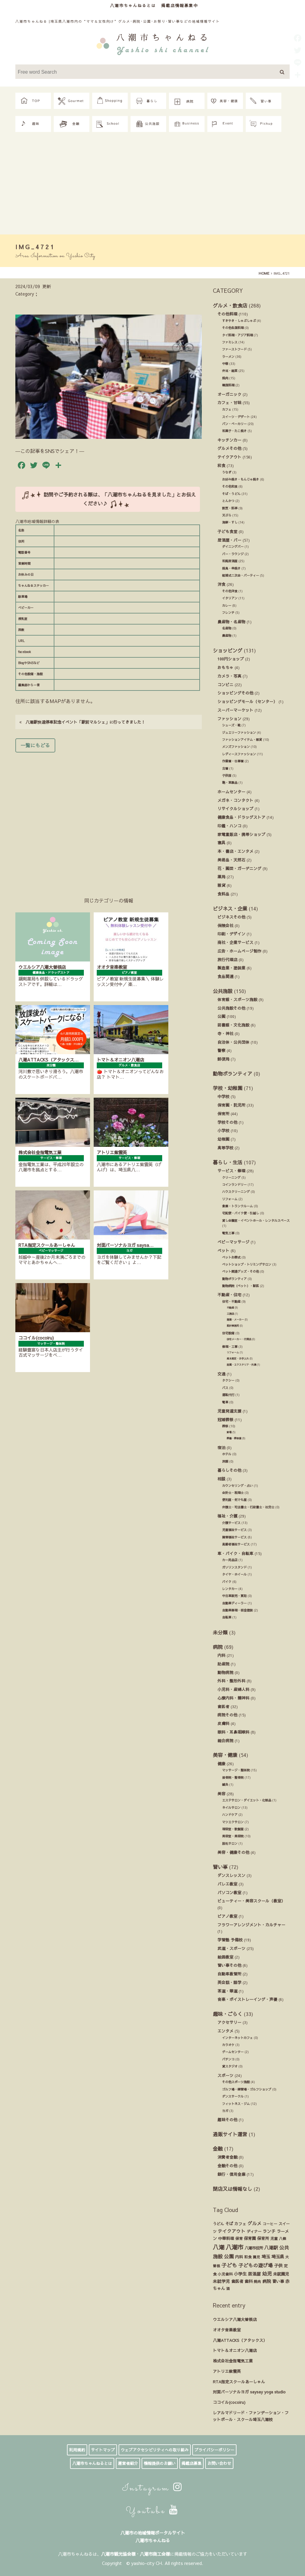  What do you see at coordinates (233, 1852) in the screenshot?
I see `美容・健康その他` at bounding box center [233, 1852].